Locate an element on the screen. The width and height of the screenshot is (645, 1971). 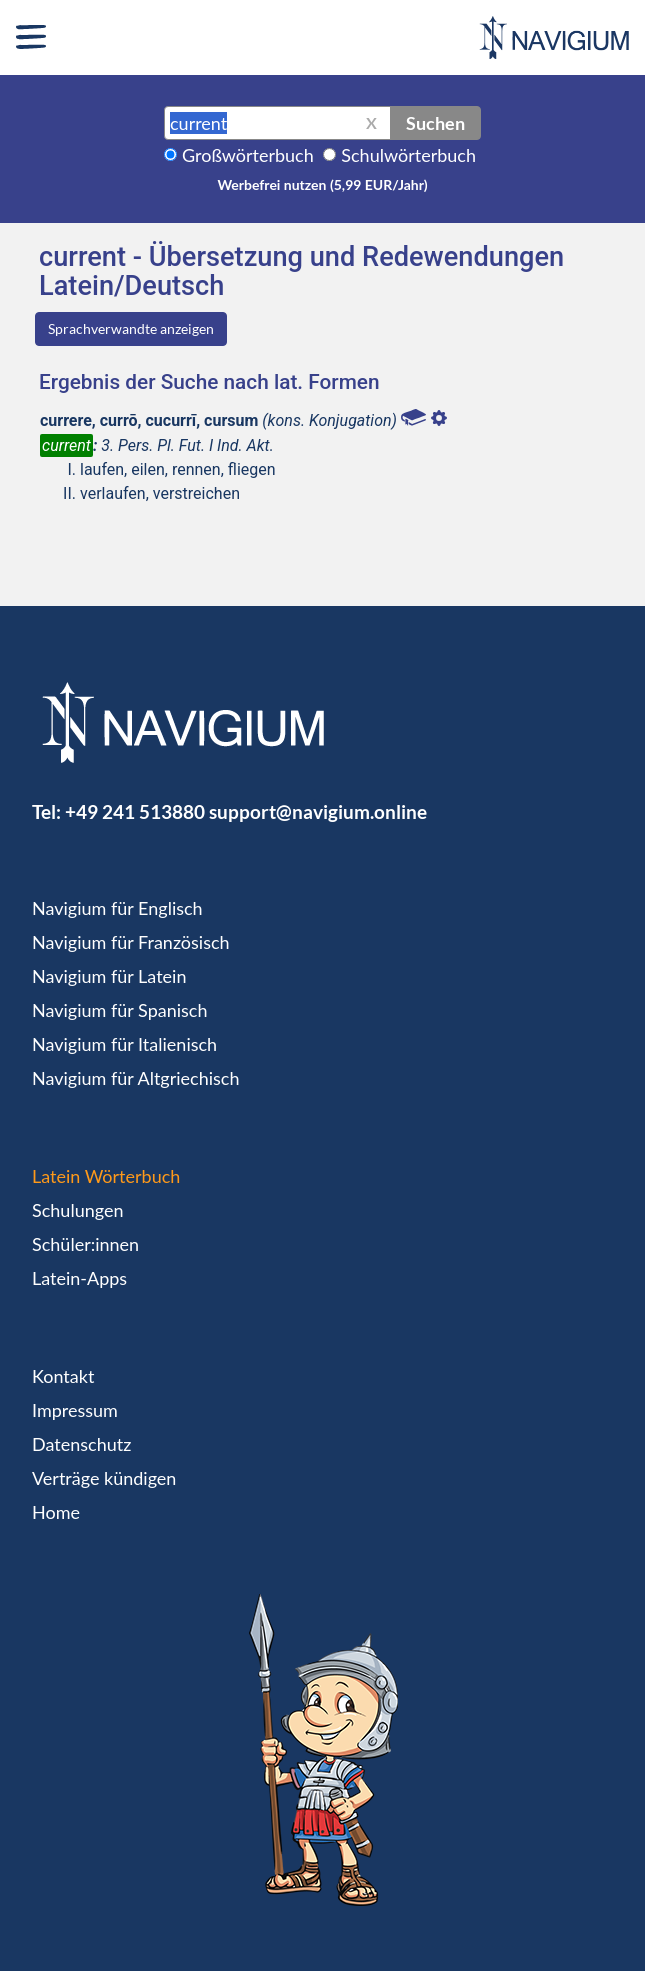
Schulungen is located at coordinates (77, 1210).